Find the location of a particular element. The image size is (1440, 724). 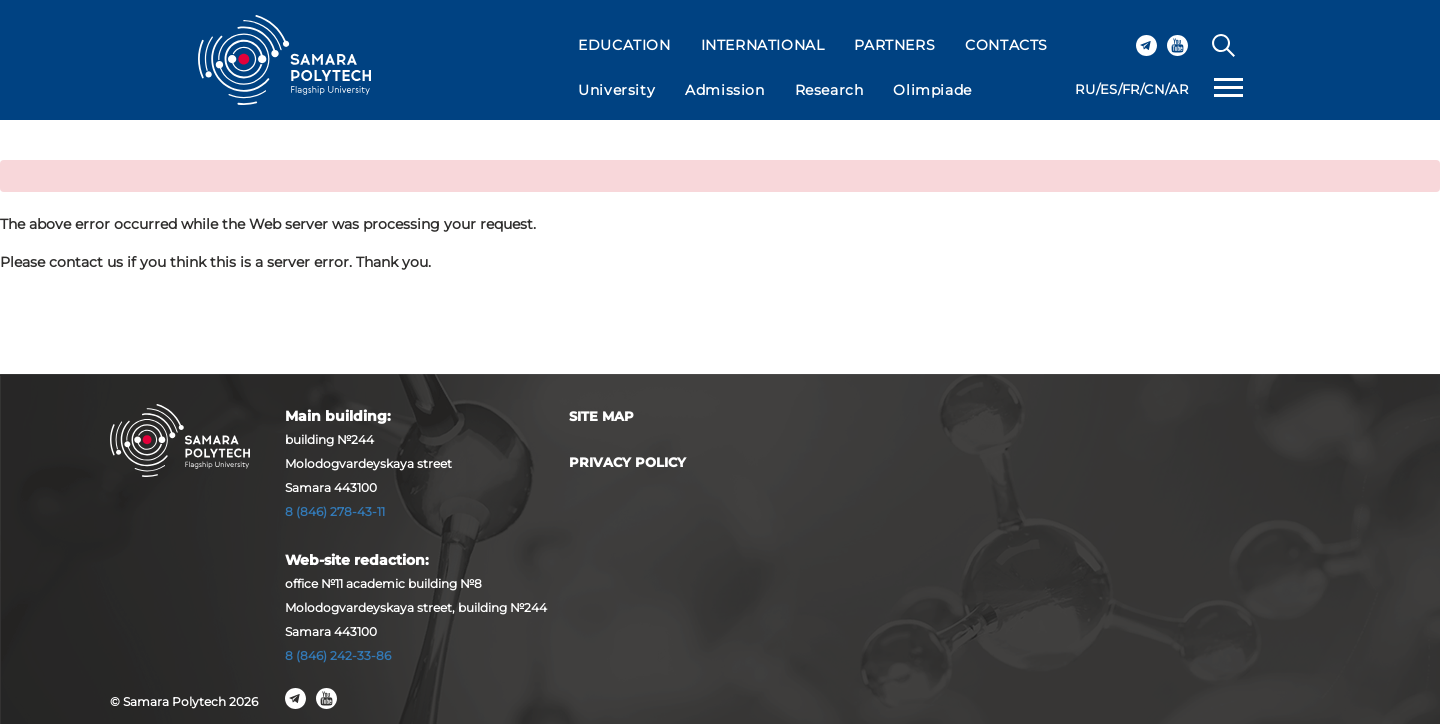

CONTACTS is located at coordinates (1006, 45).